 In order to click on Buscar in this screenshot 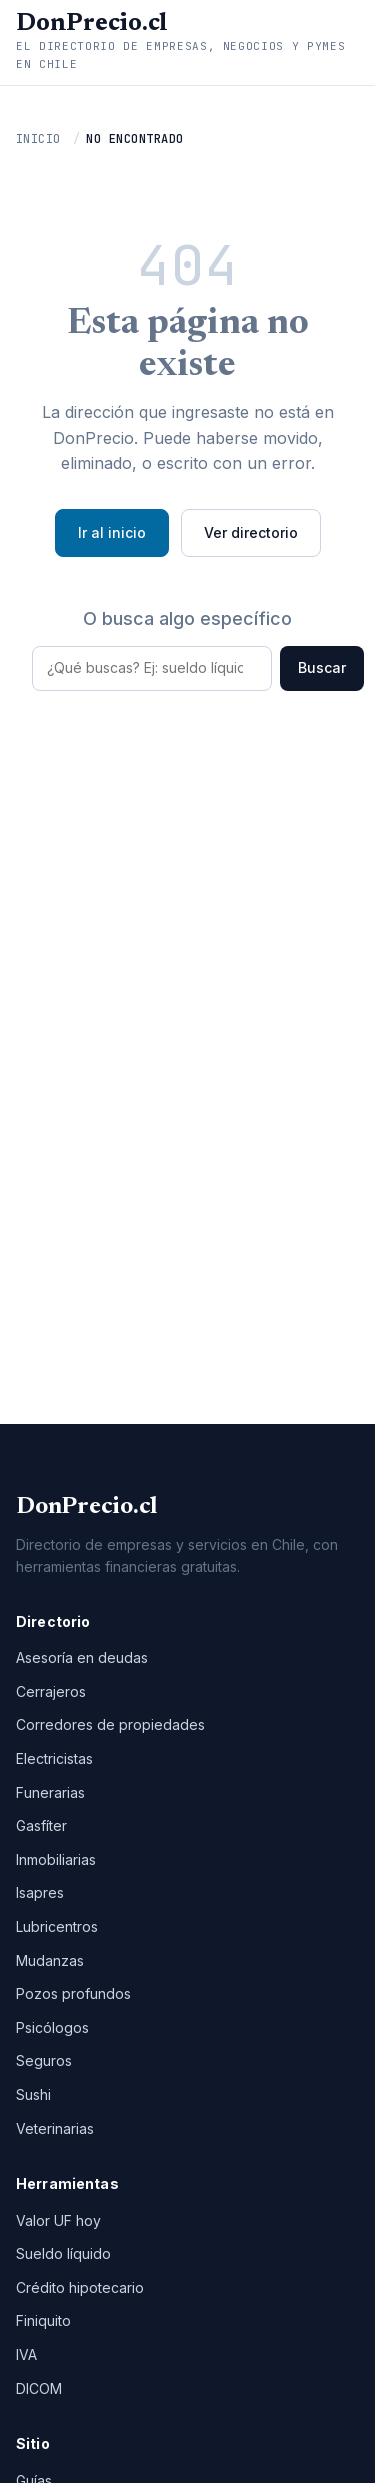, I will do `click(322, 667)`.